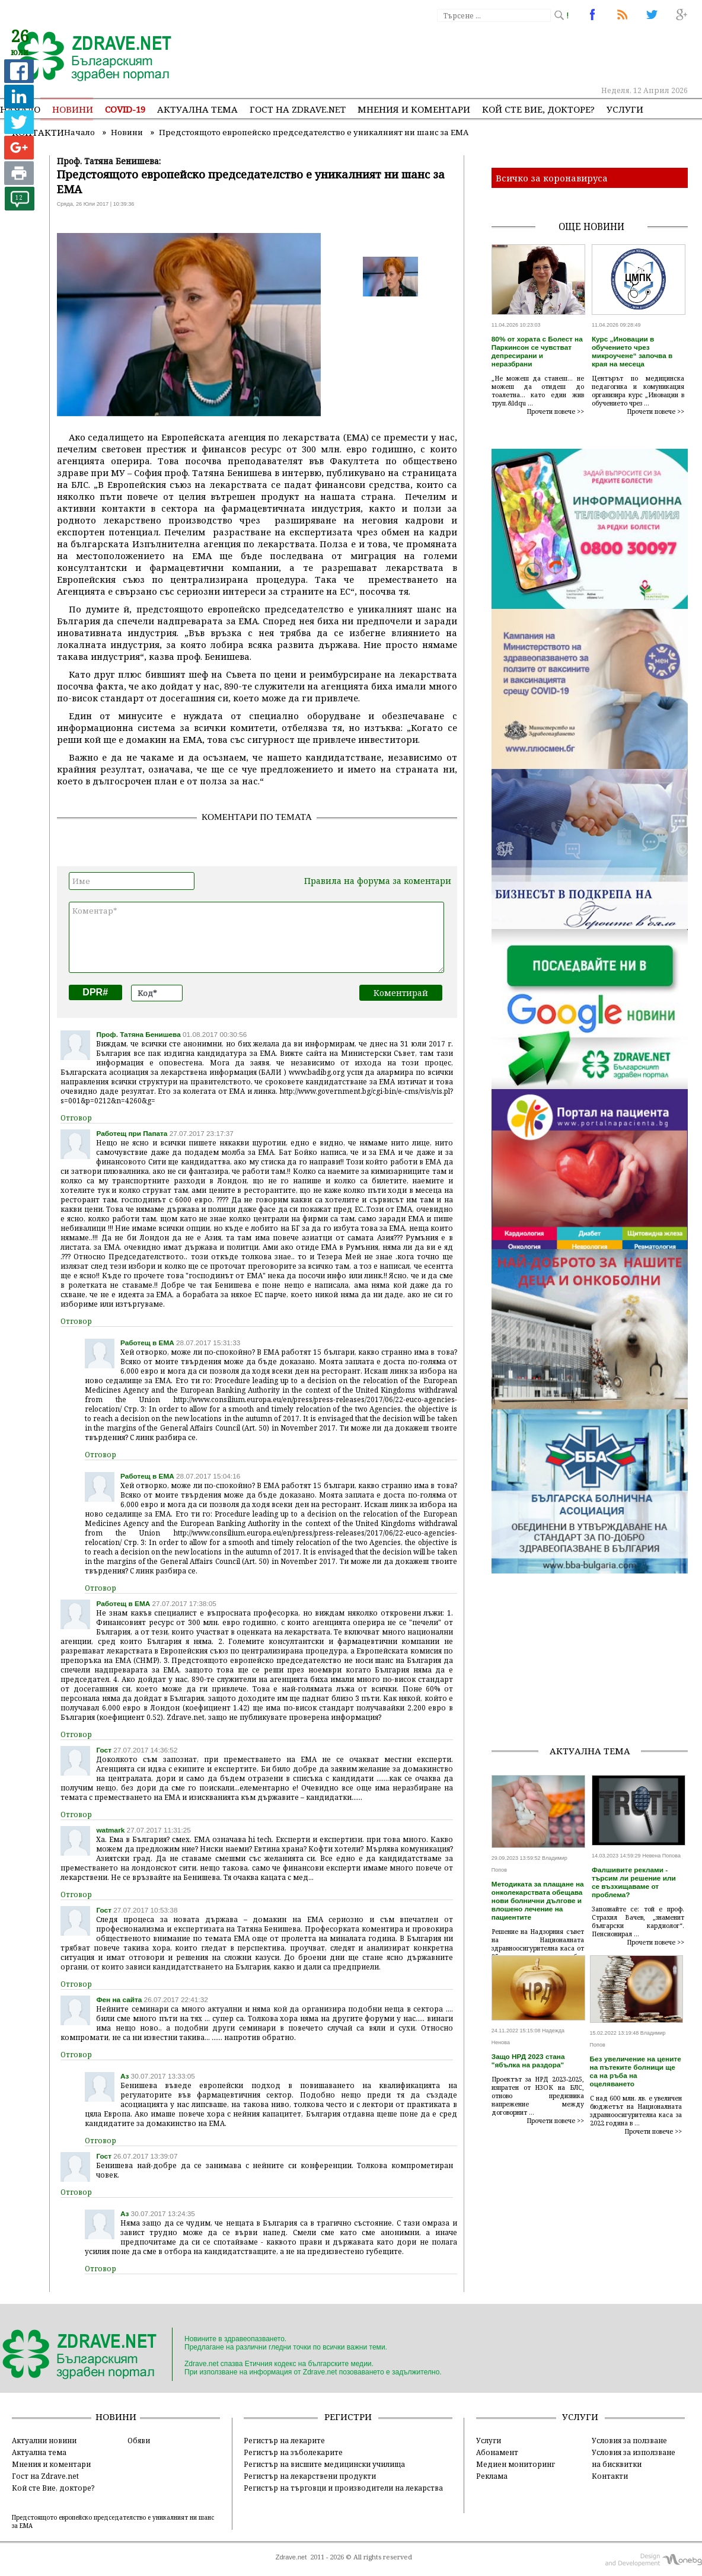 This screenshot has height=2576, width=702. What do you see at coordinates (72, 109) in the screenshot?
I see `Новини` at bounding box center [72, 109].